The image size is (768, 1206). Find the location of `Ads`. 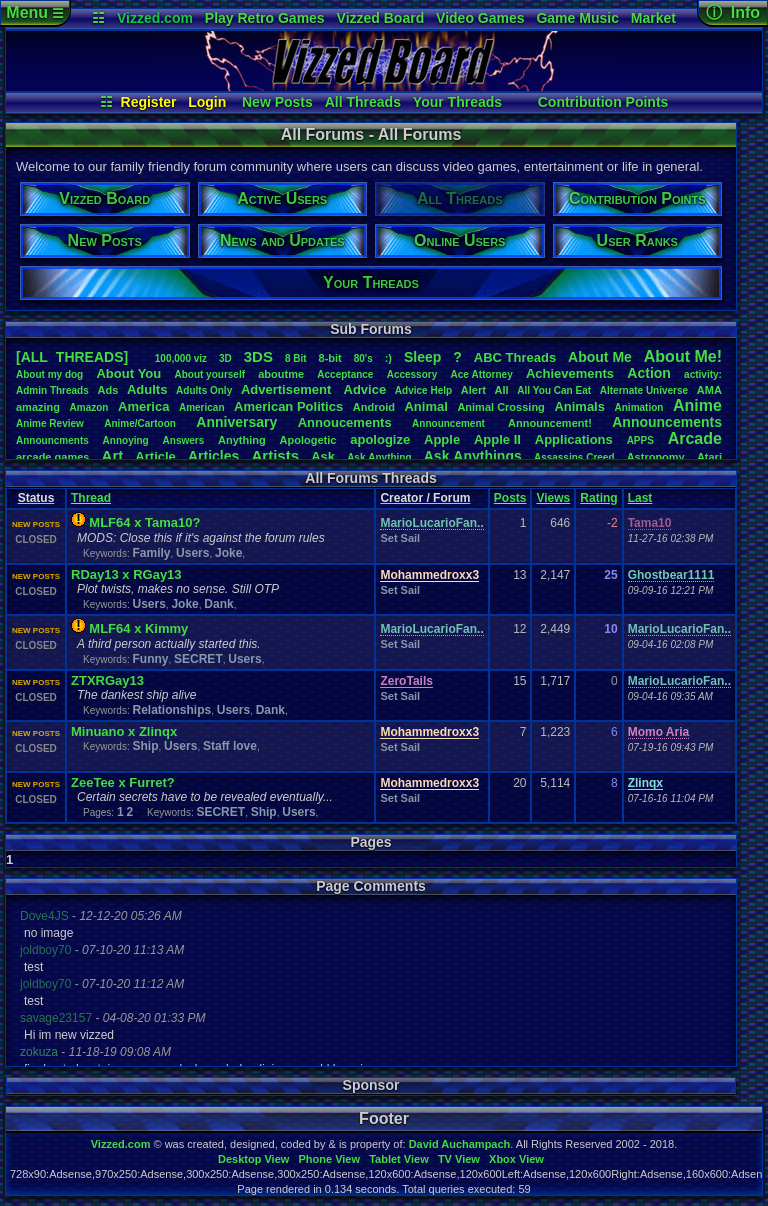

Ads is located at coordinates (107, 390).